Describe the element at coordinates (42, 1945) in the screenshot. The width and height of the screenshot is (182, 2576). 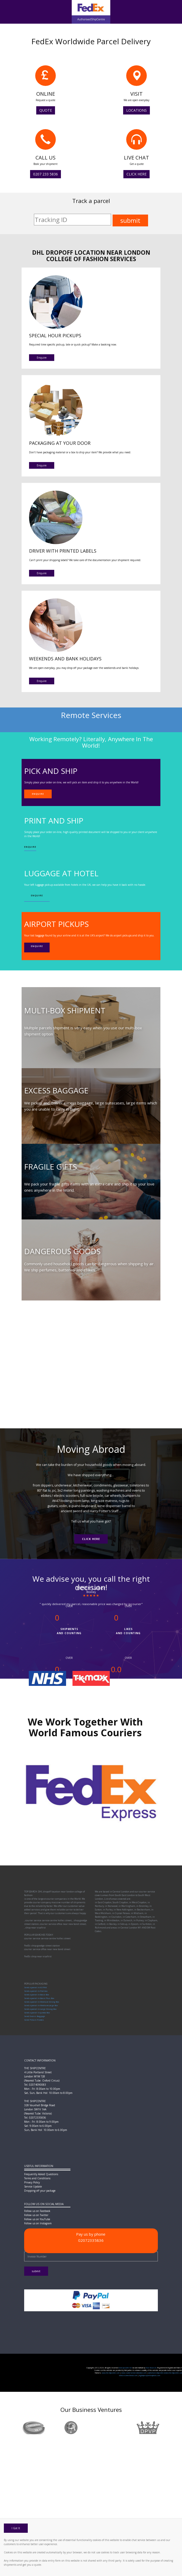
I see `FedEx shop goodge street station` at that location.